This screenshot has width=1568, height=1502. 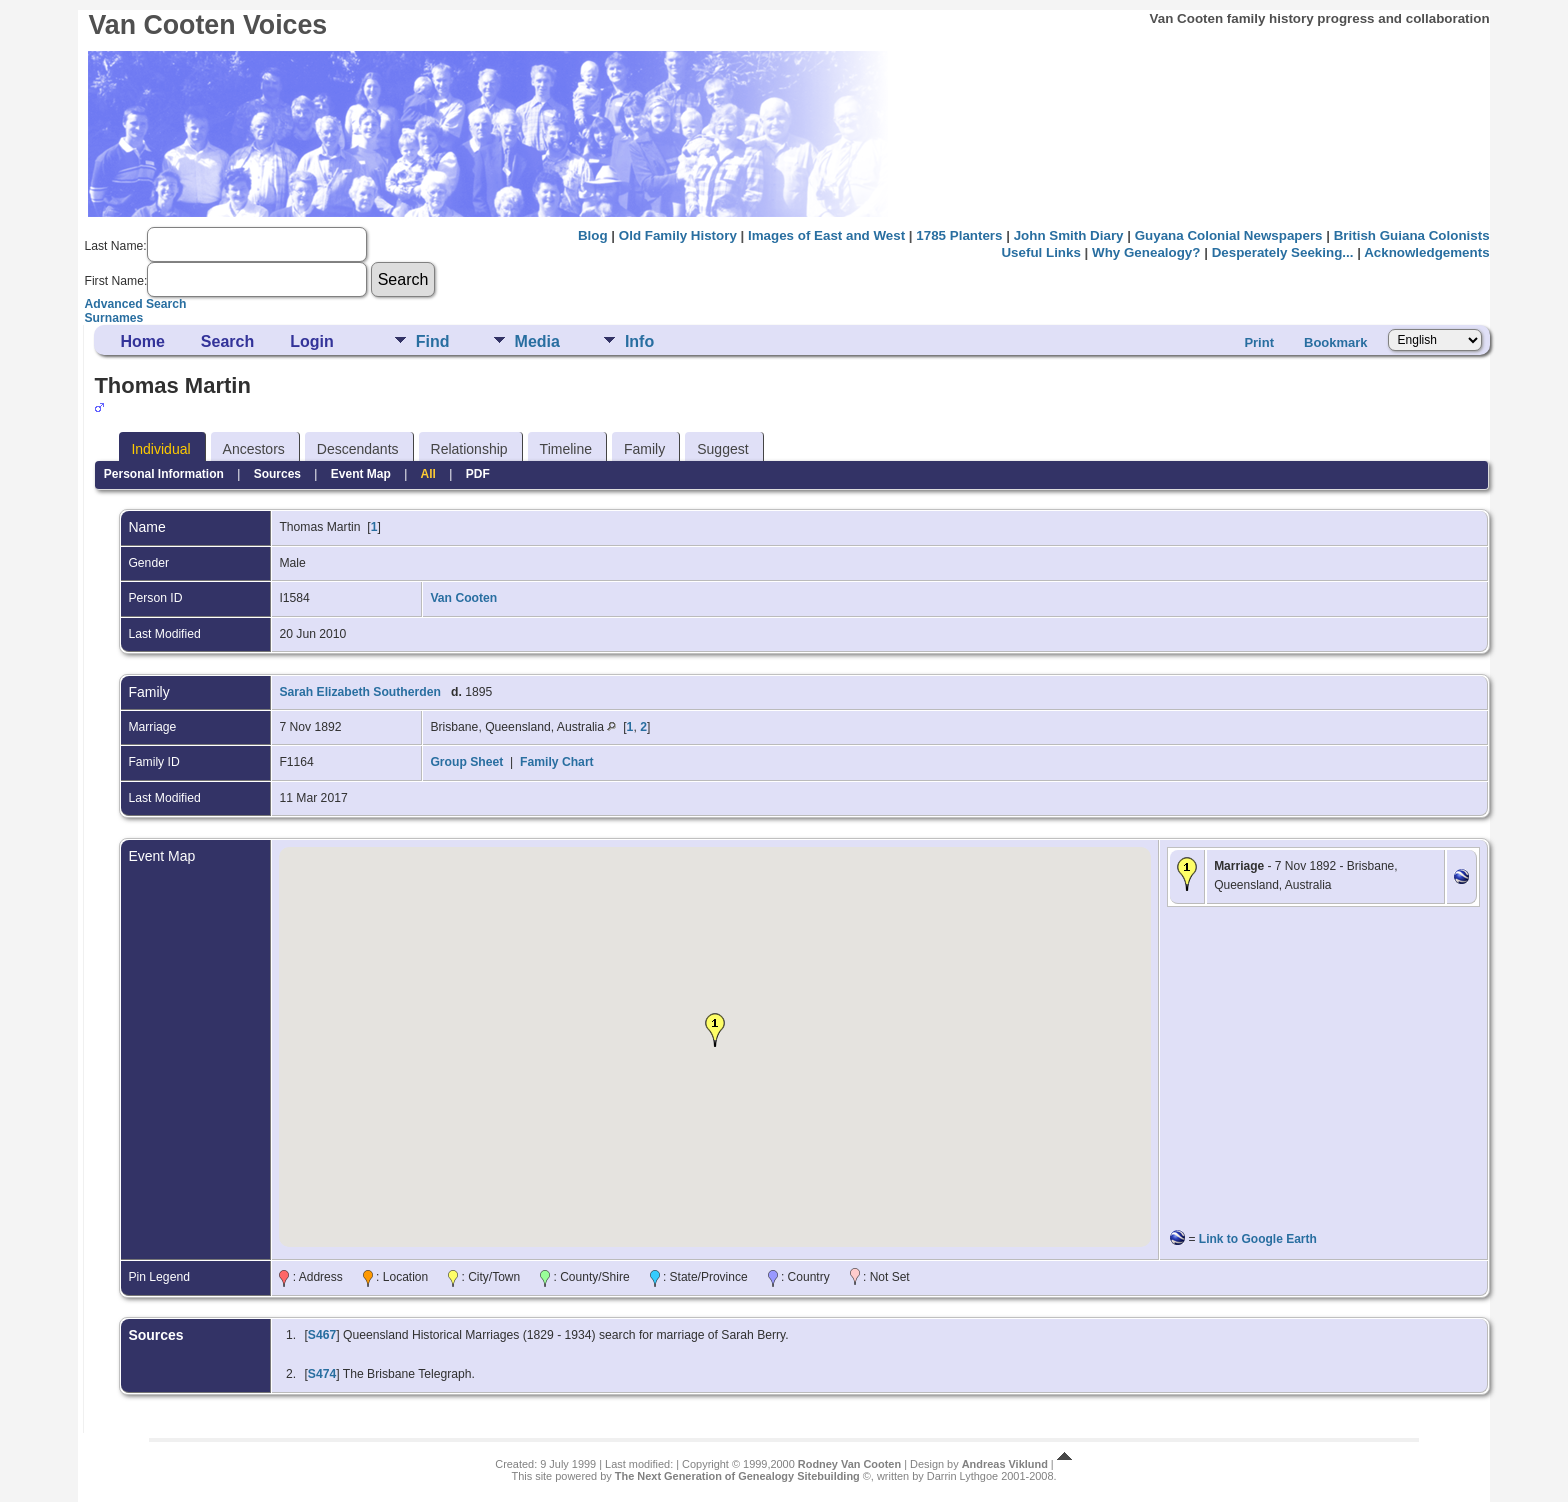 I want to click on Suggest, so click(x=722, y=449).